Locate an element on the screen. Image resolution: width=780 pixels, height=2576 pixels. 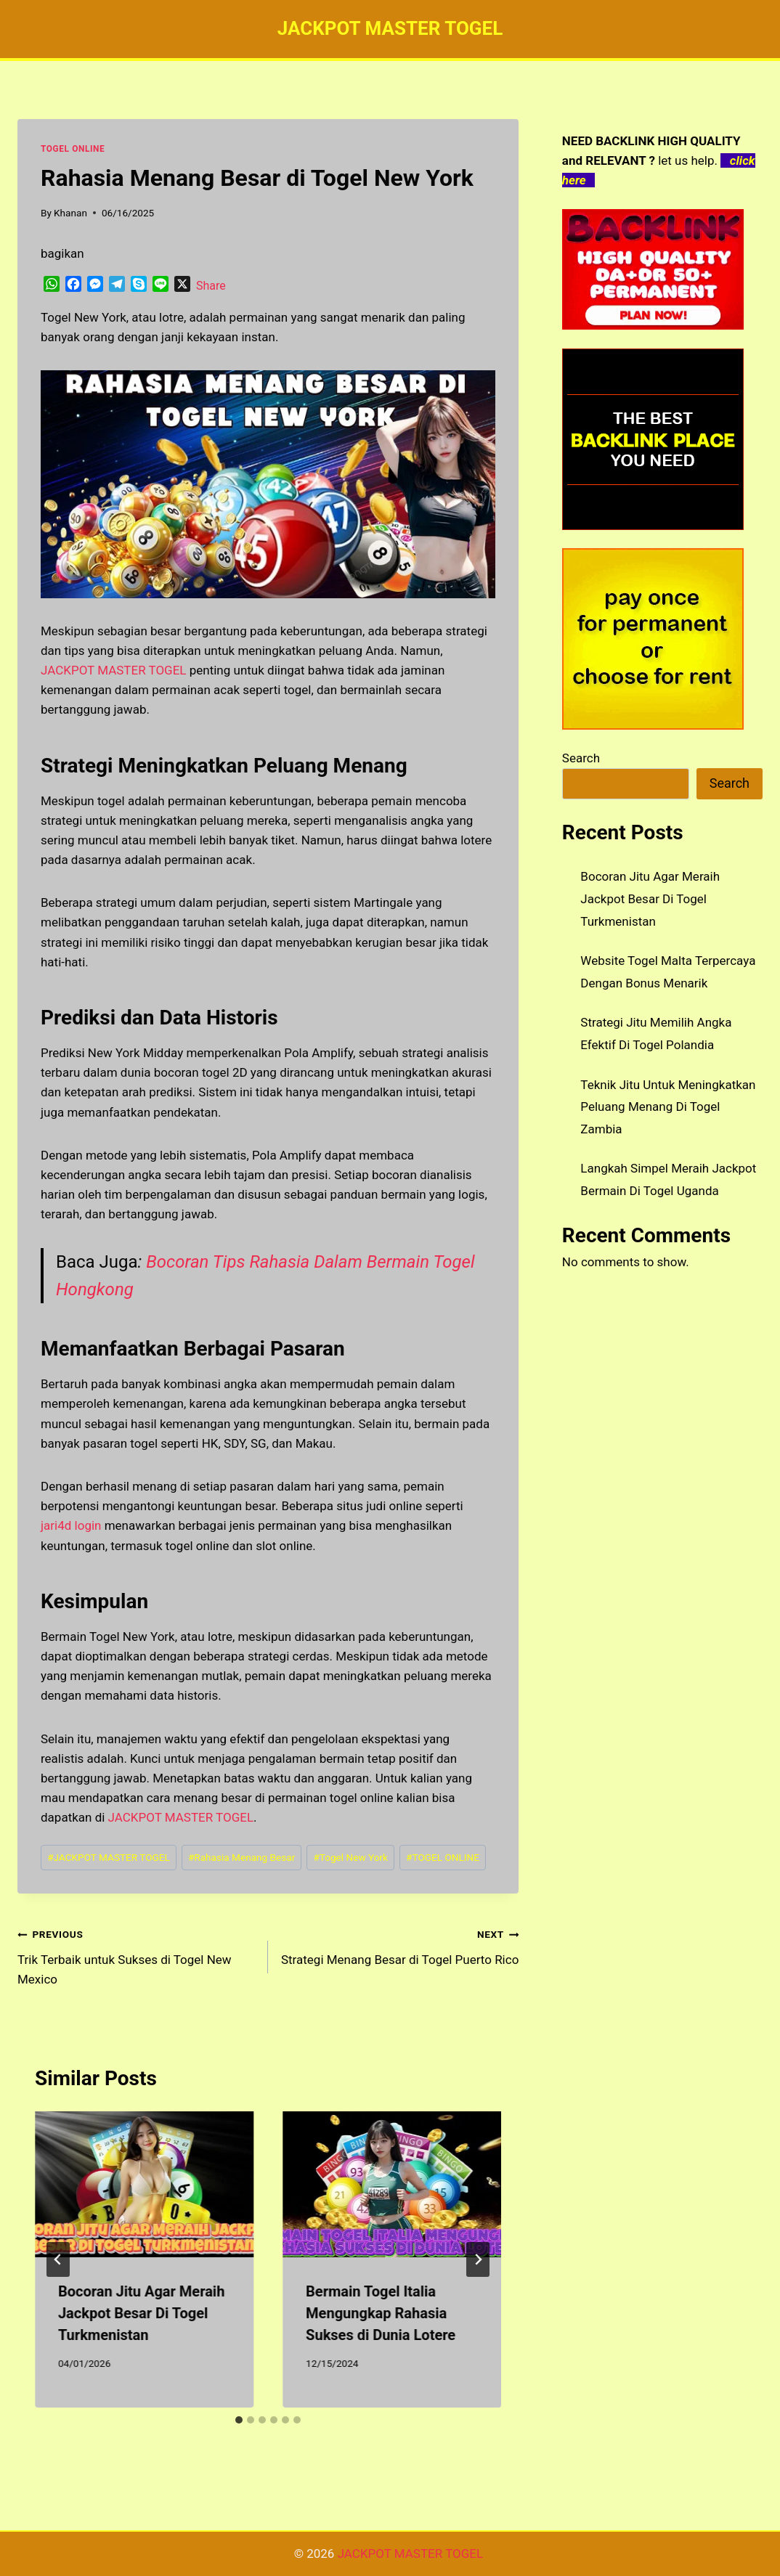
Trik Terbaik untuk Sukses di Togel New Mexico is located at coordinates (136, 1955).